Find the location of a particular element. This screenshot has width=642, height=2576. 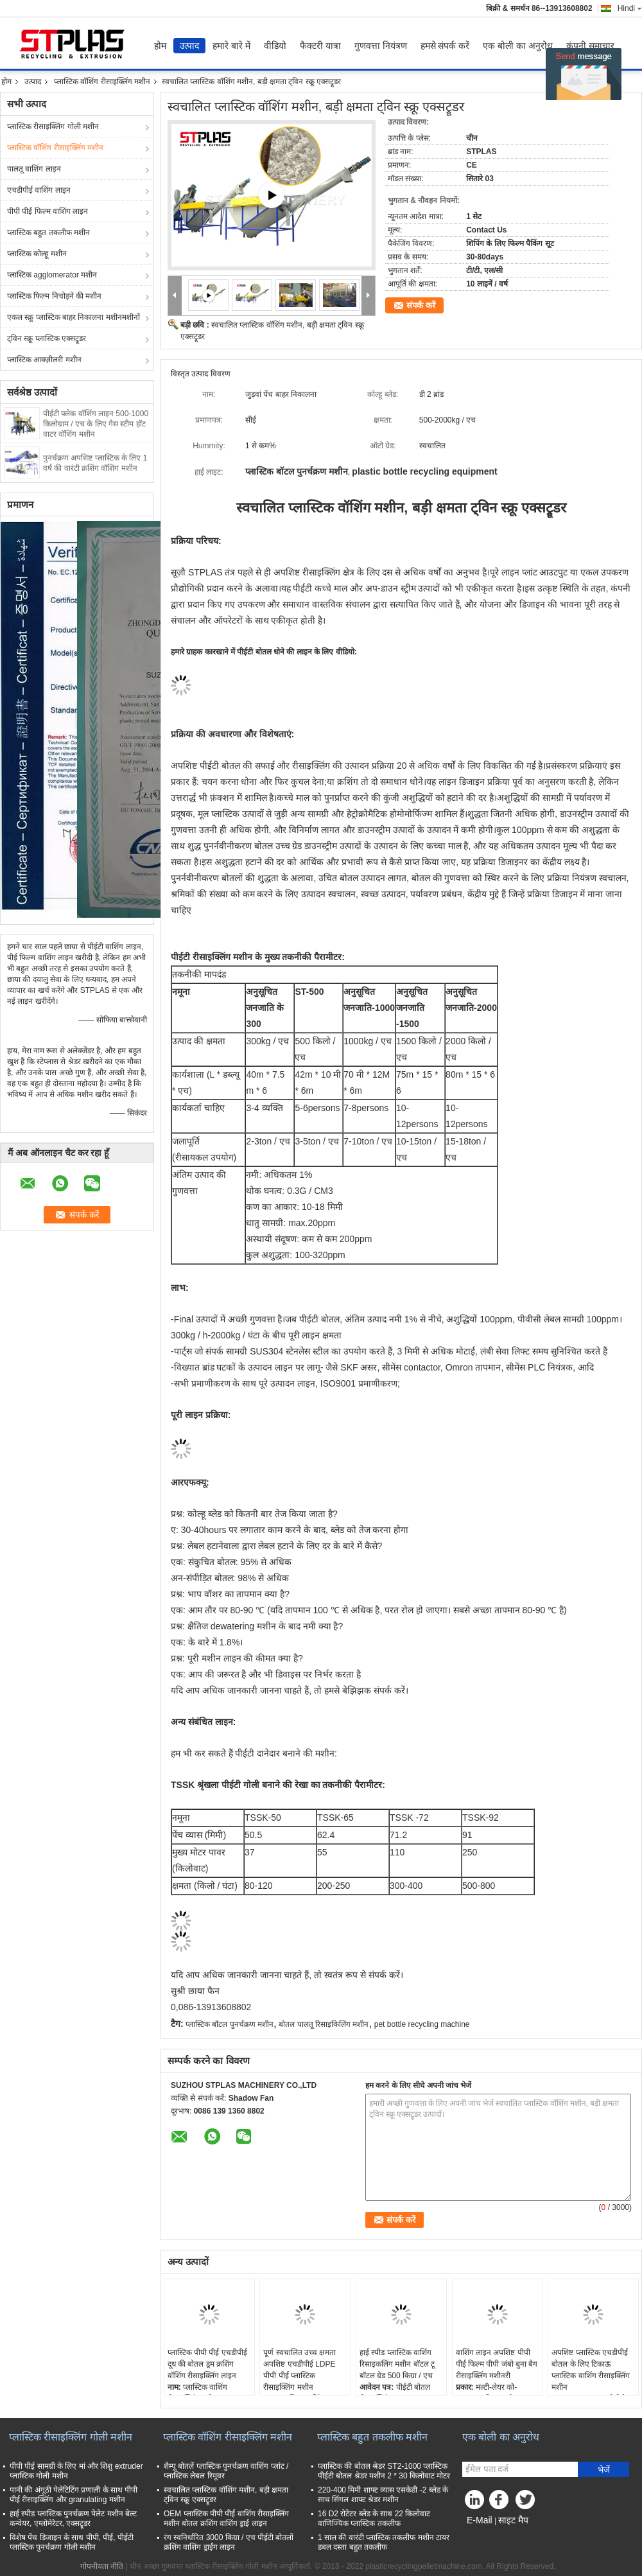

Hindi is located at coordinates (630, 8).